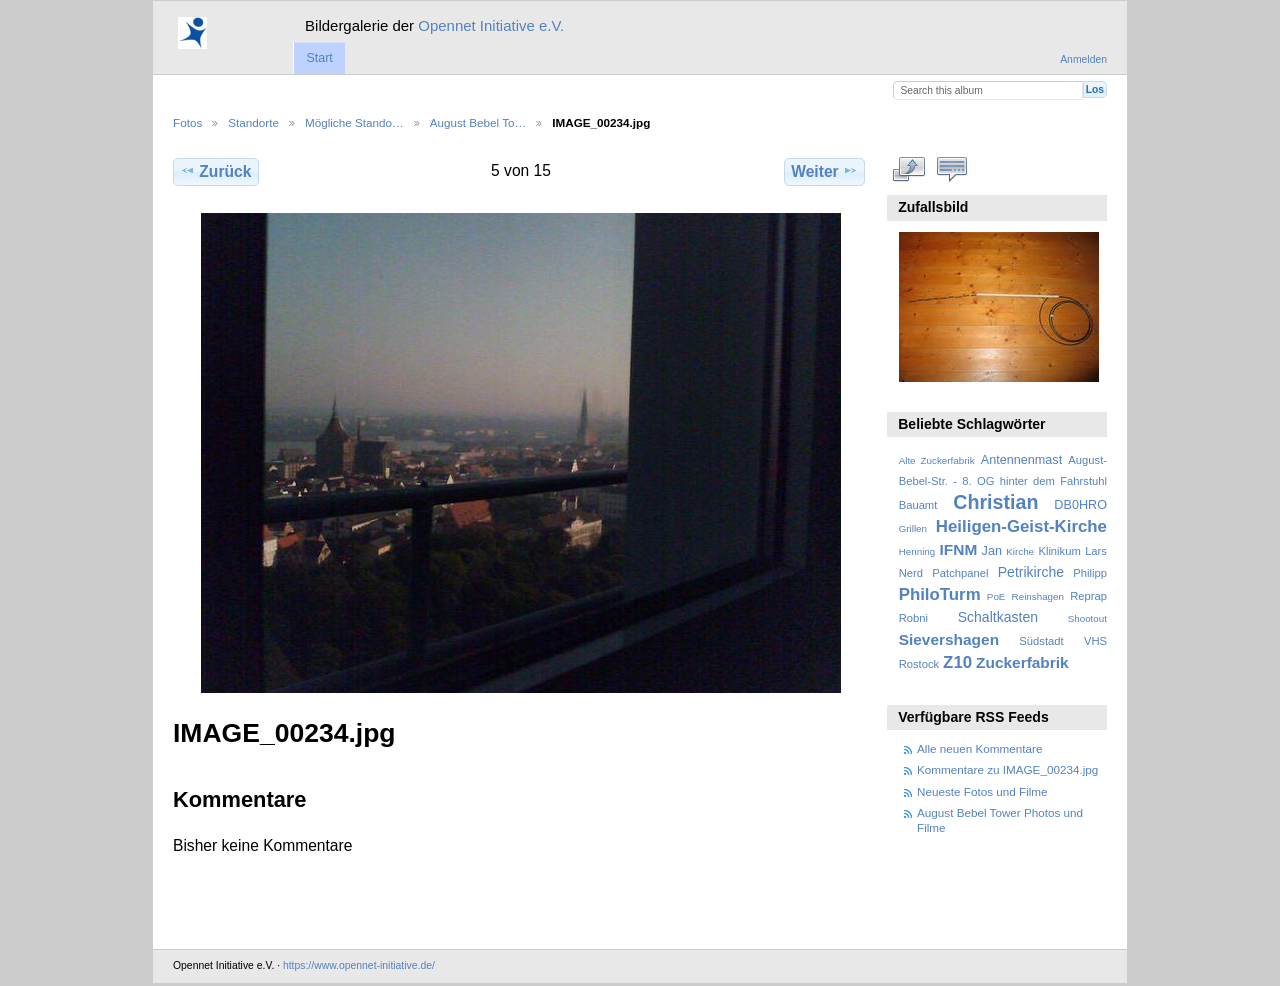 This screenshot has height=986, width=1280. Describe the element at coordinates (959, 549) in the screenshot. I see `IFNM` at that location.